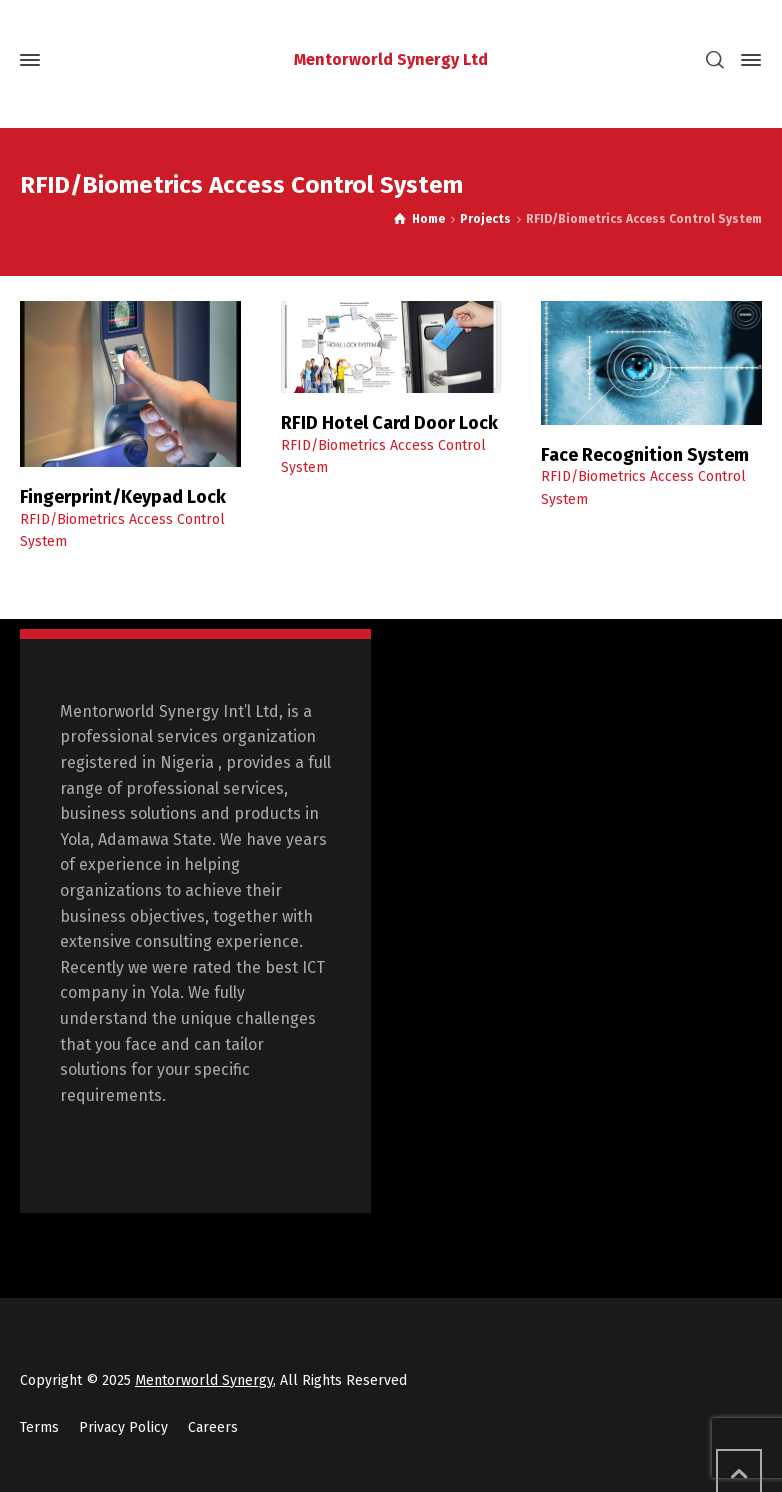  I want to click on RFID Hotel Card Door Lock, so click(389, 423).